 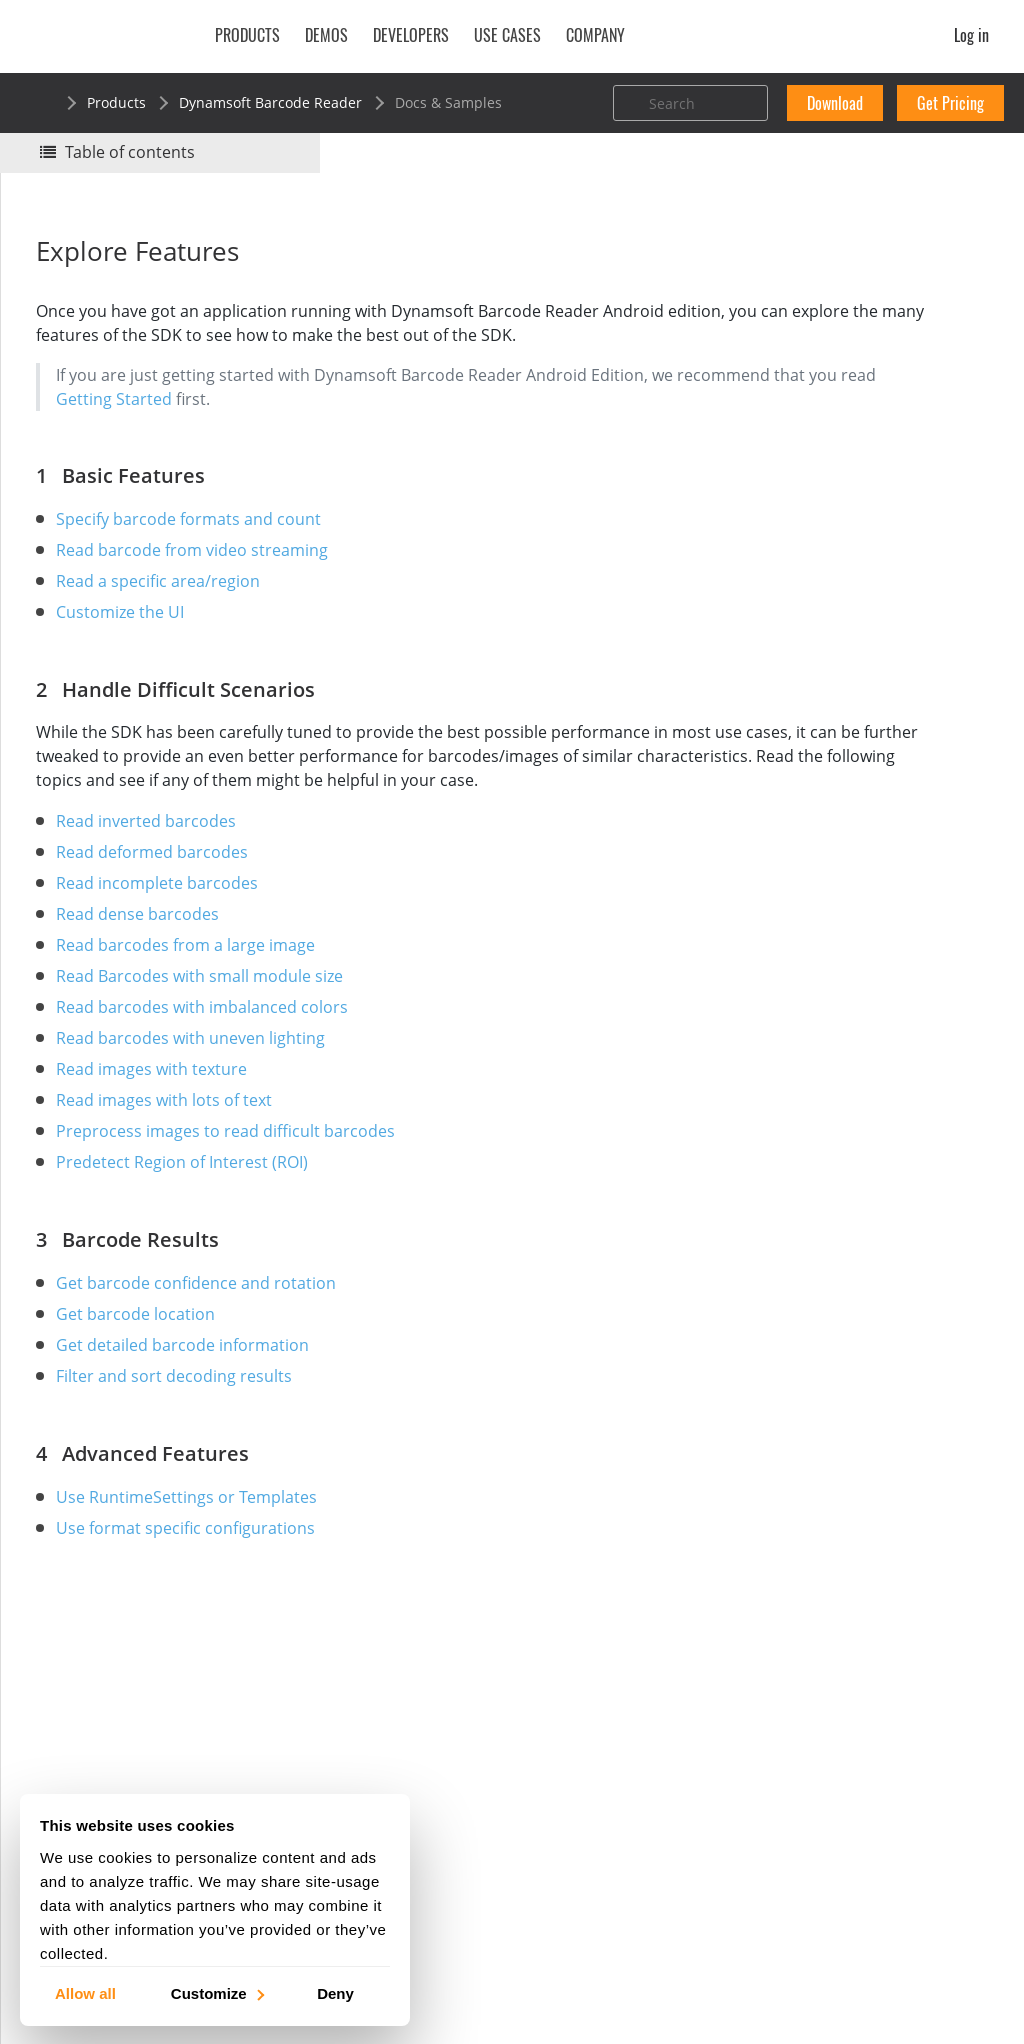 I want to click on Predetect Region of Interest (ROI), so click(x=192, y=1210).